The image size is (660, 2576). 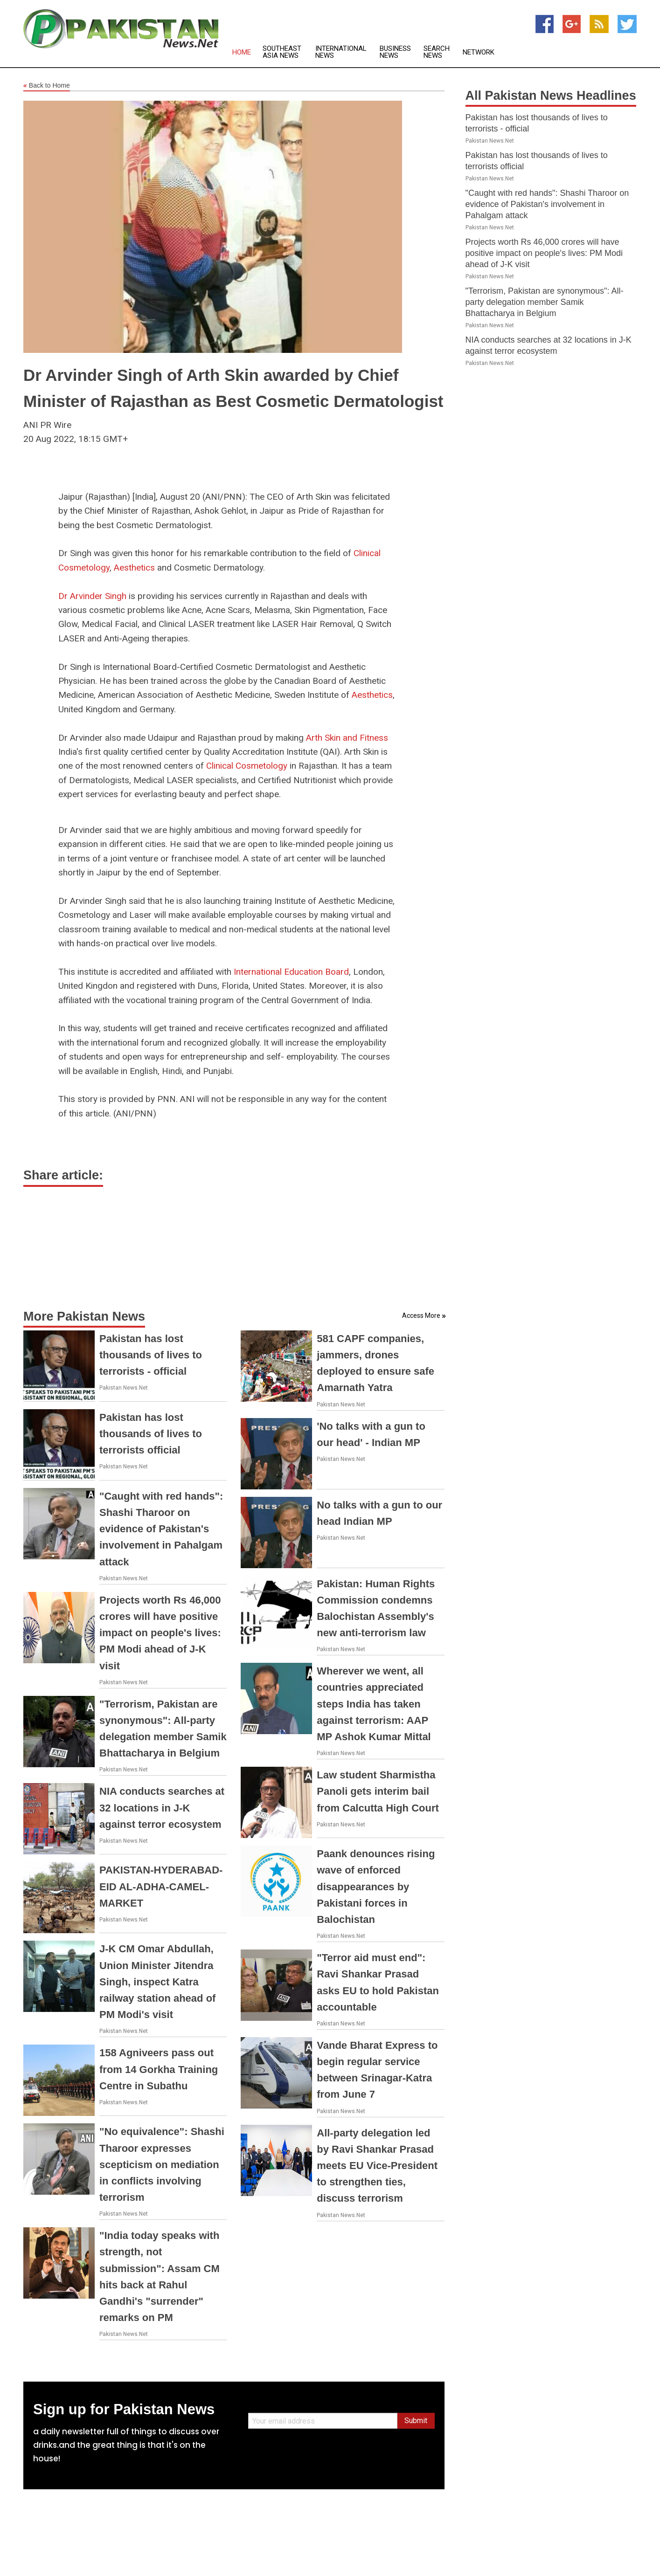 What do you see at coordinates (161, 1529) in the screenshot?
I see `"Caught with red hands": Shashi Tharoor on evidence of Pakistan's involvement in Pahalgam attack` at bounding box center [161, 1529].